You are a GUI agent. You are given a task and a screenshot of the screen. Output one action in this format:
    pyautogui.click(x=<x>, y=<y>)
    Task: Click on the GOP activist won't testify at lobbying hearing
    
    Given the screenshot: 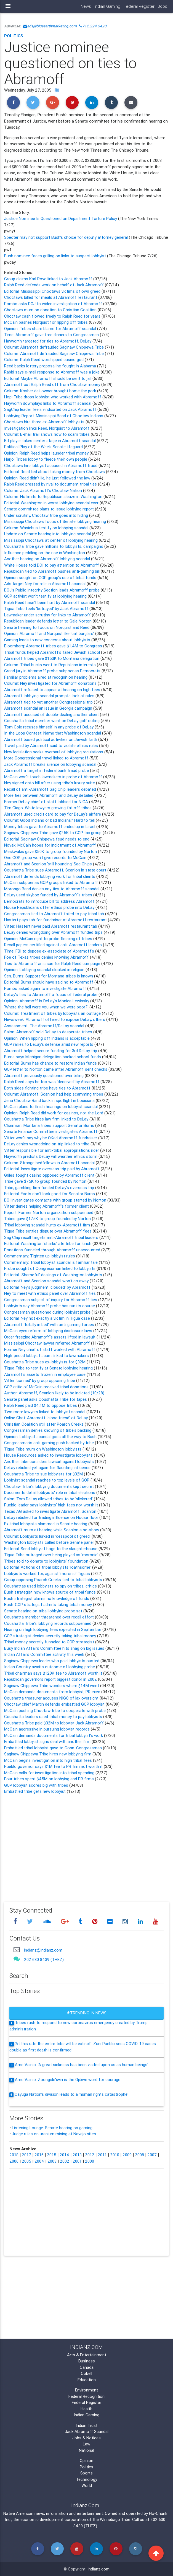 What is the action you would take?
    pyautogui.click(x=45, y=596)
    